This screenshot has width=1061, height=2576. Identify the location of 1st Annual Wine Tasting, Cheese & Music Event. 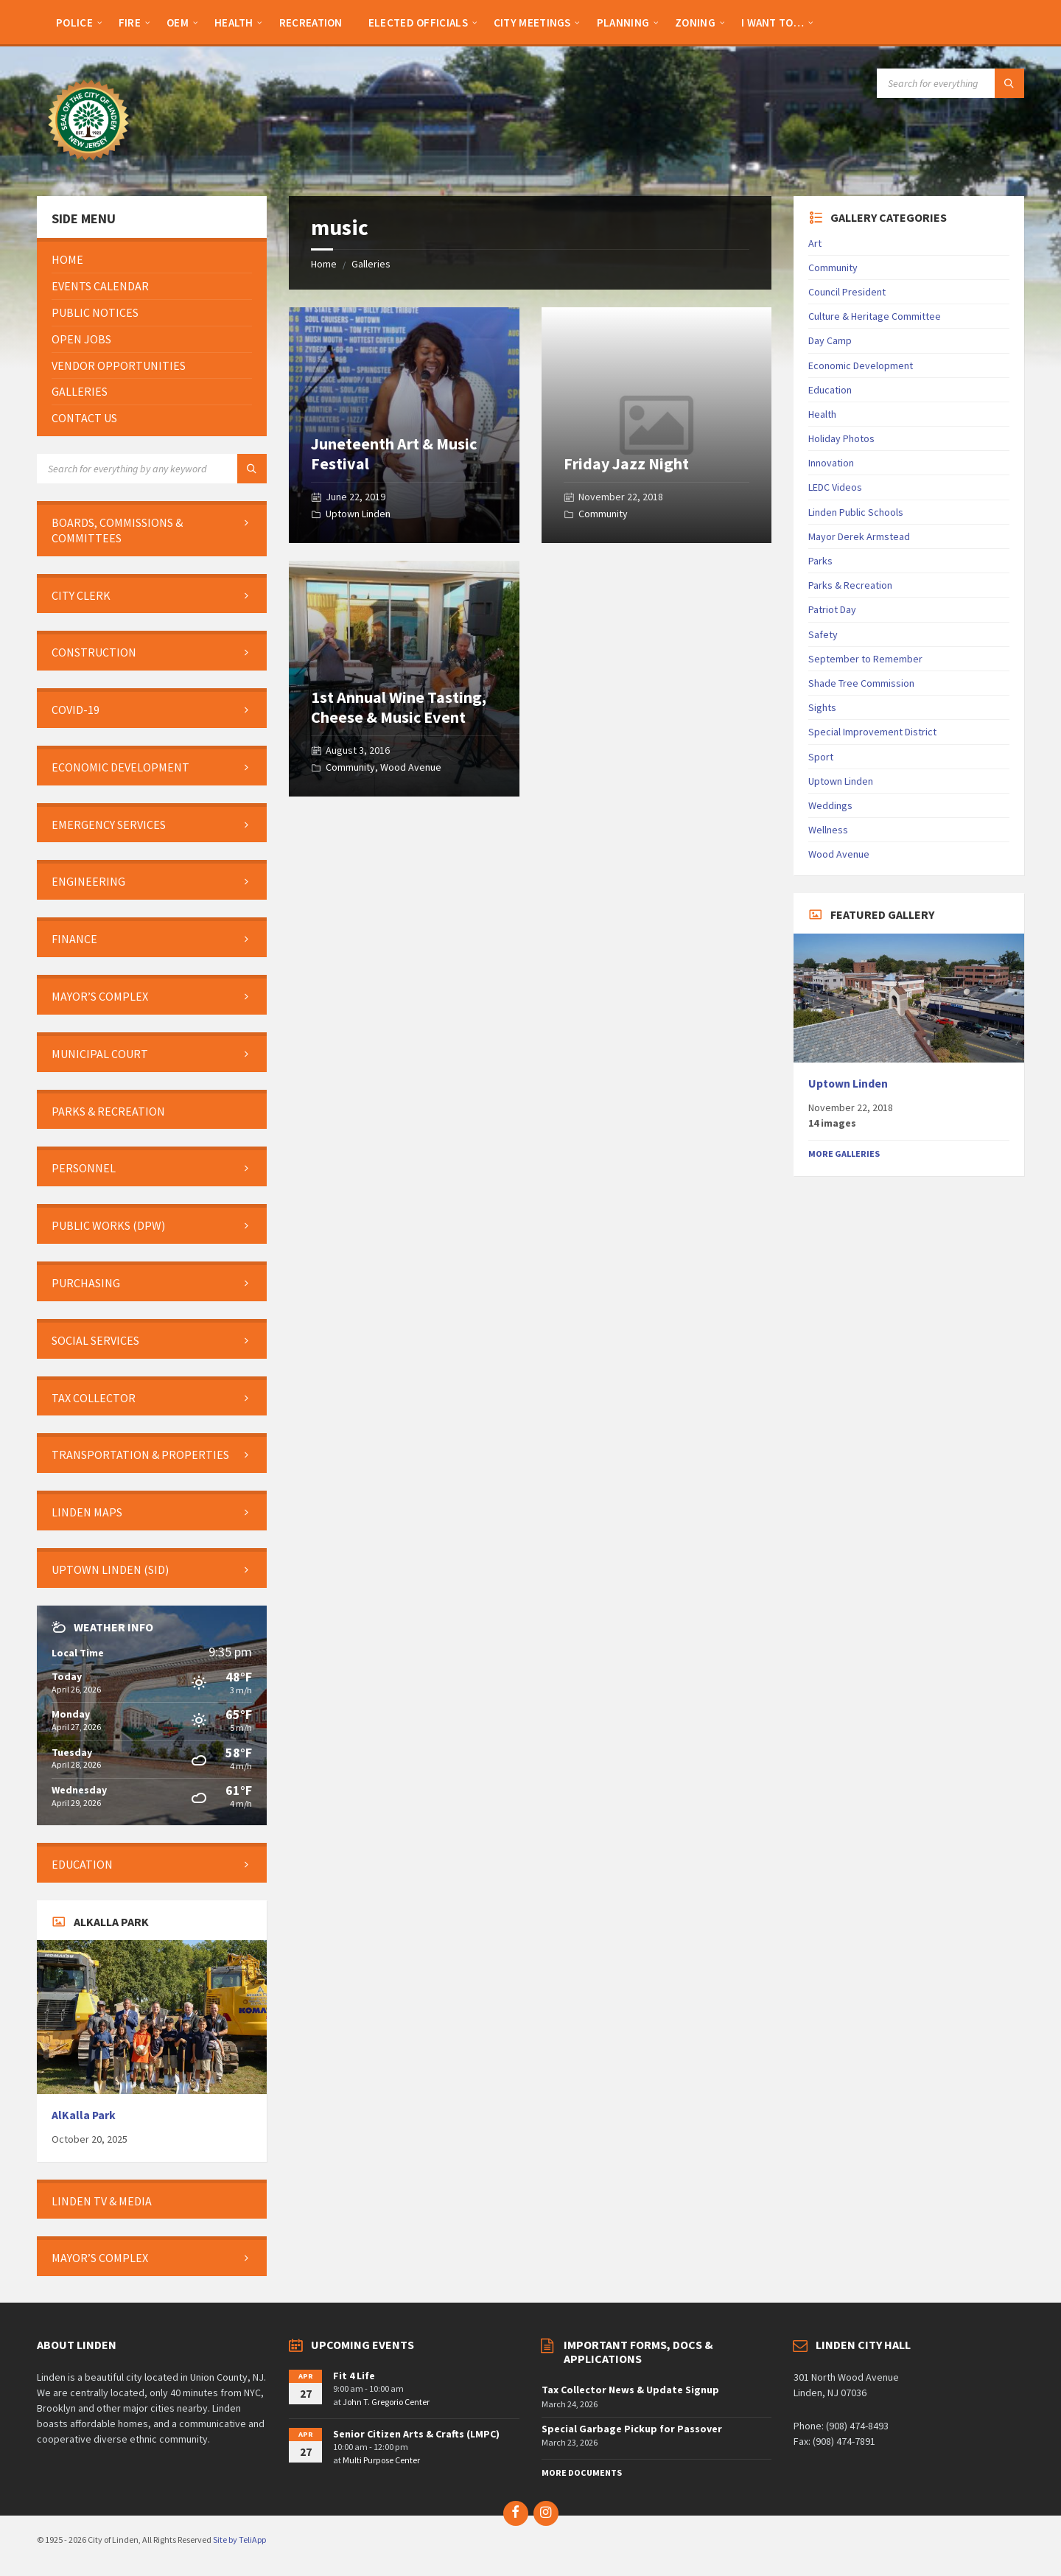
(398, 707).